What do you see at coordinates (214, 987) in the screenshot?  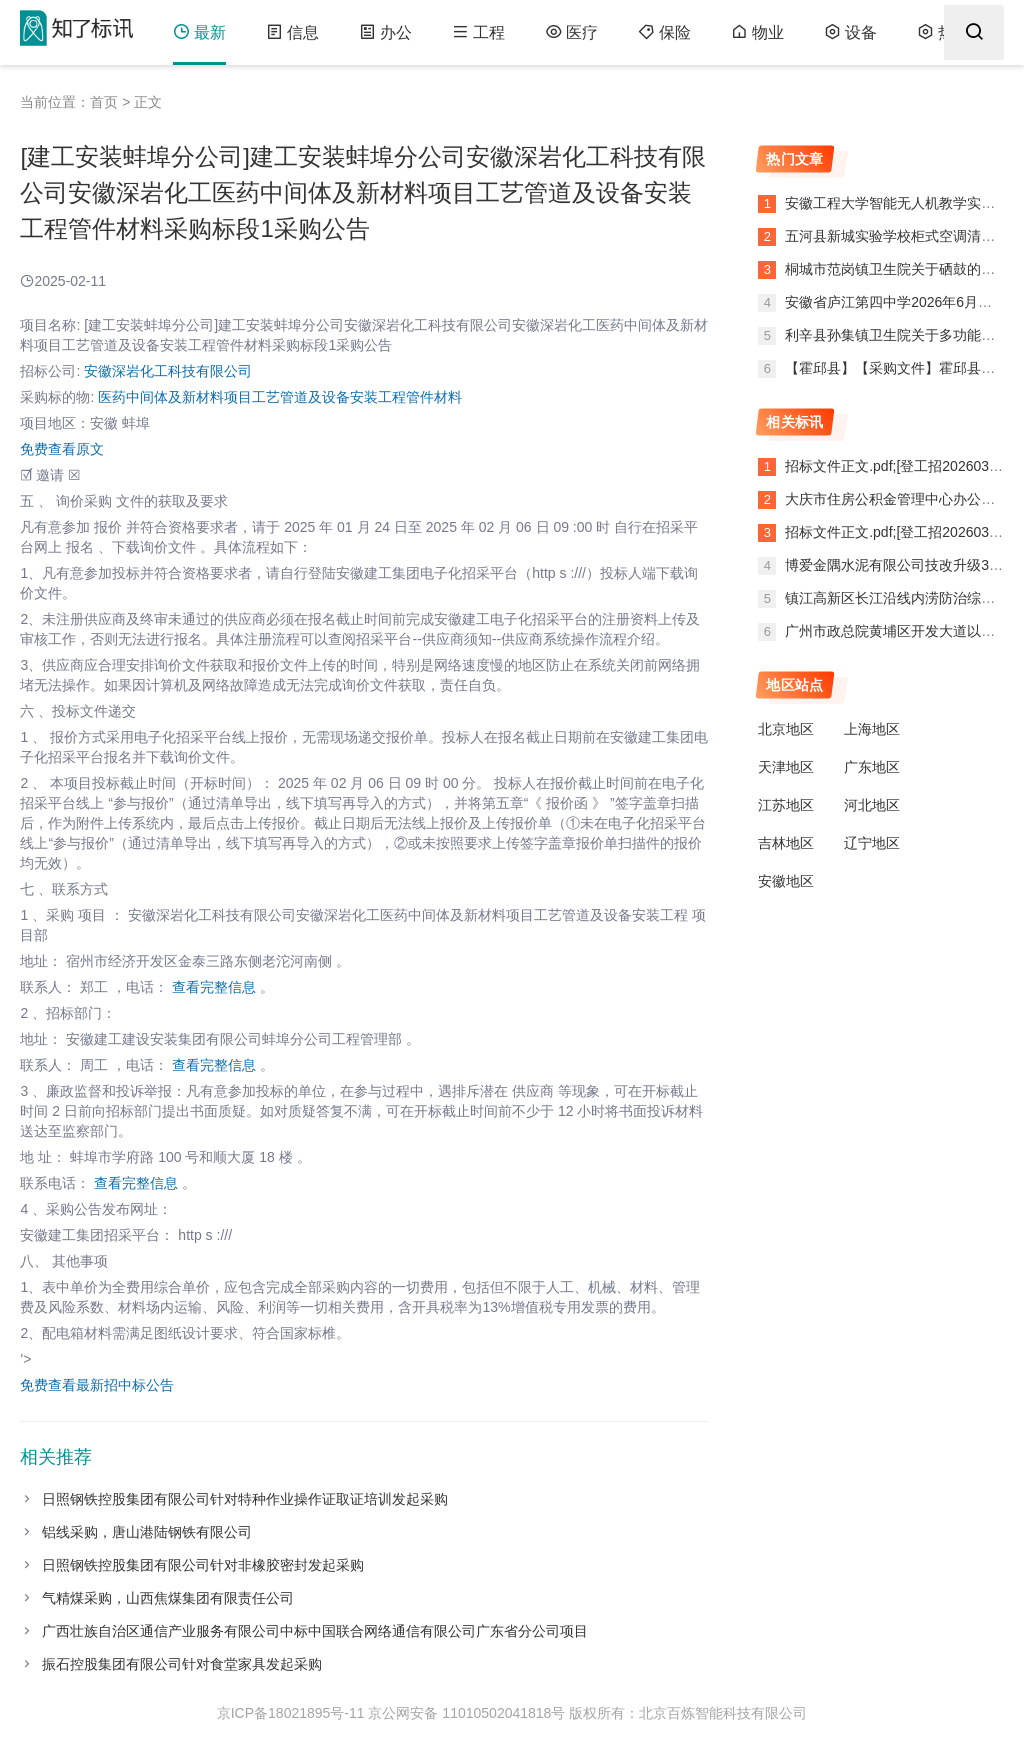 I see `查看完整信息` at bounding box center [214, 987].